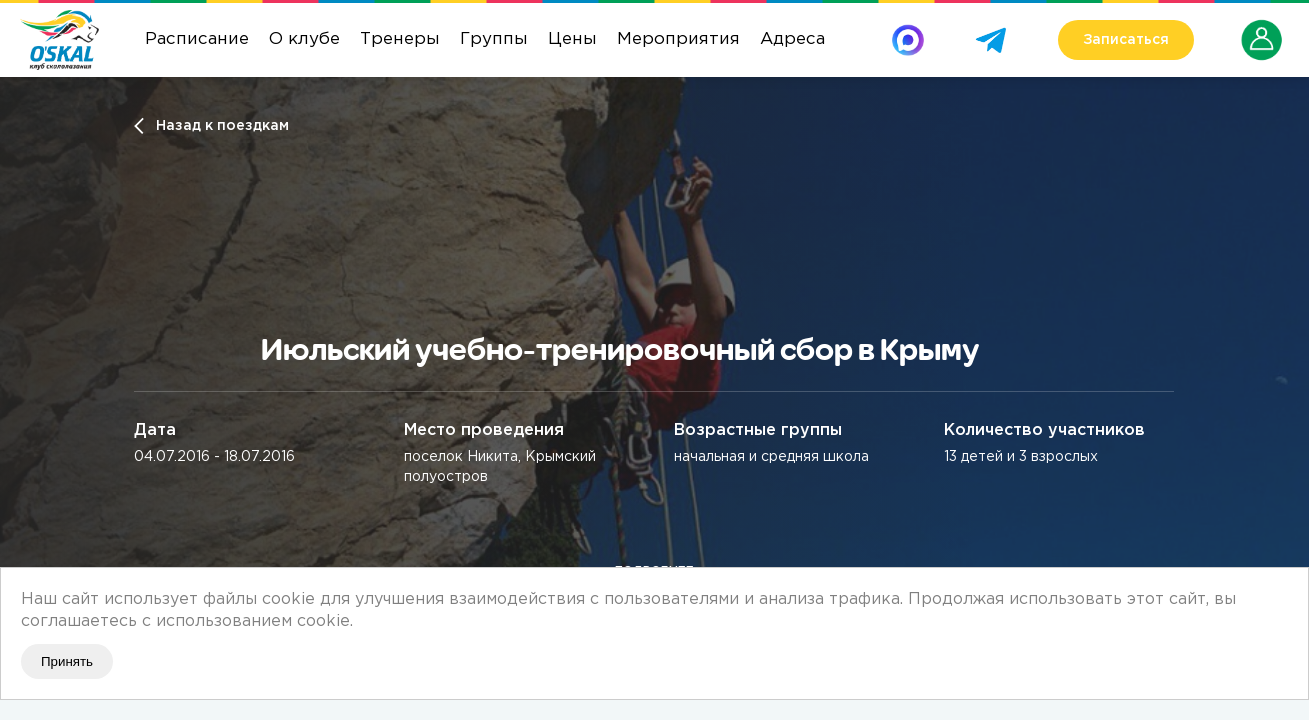 Image resolution: width=1309 pixels, height=720 pixels. What do you see at coordinates (792, 39) in the screenshot?
I see `Адреса` at bounding box center [792, 39].